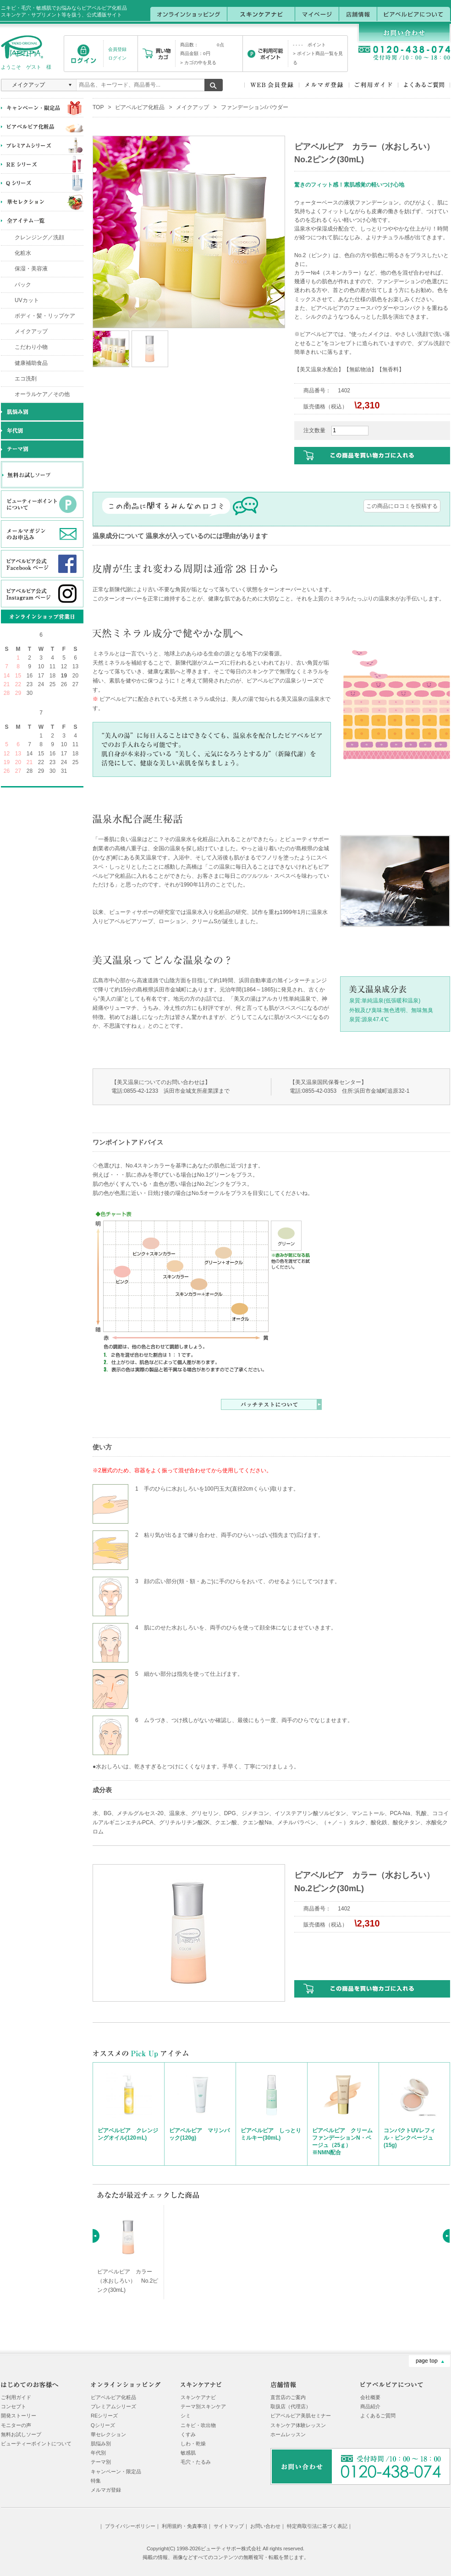 The image size is (451, 2576). I want to click on REシリーズ, so click(104, 2415).